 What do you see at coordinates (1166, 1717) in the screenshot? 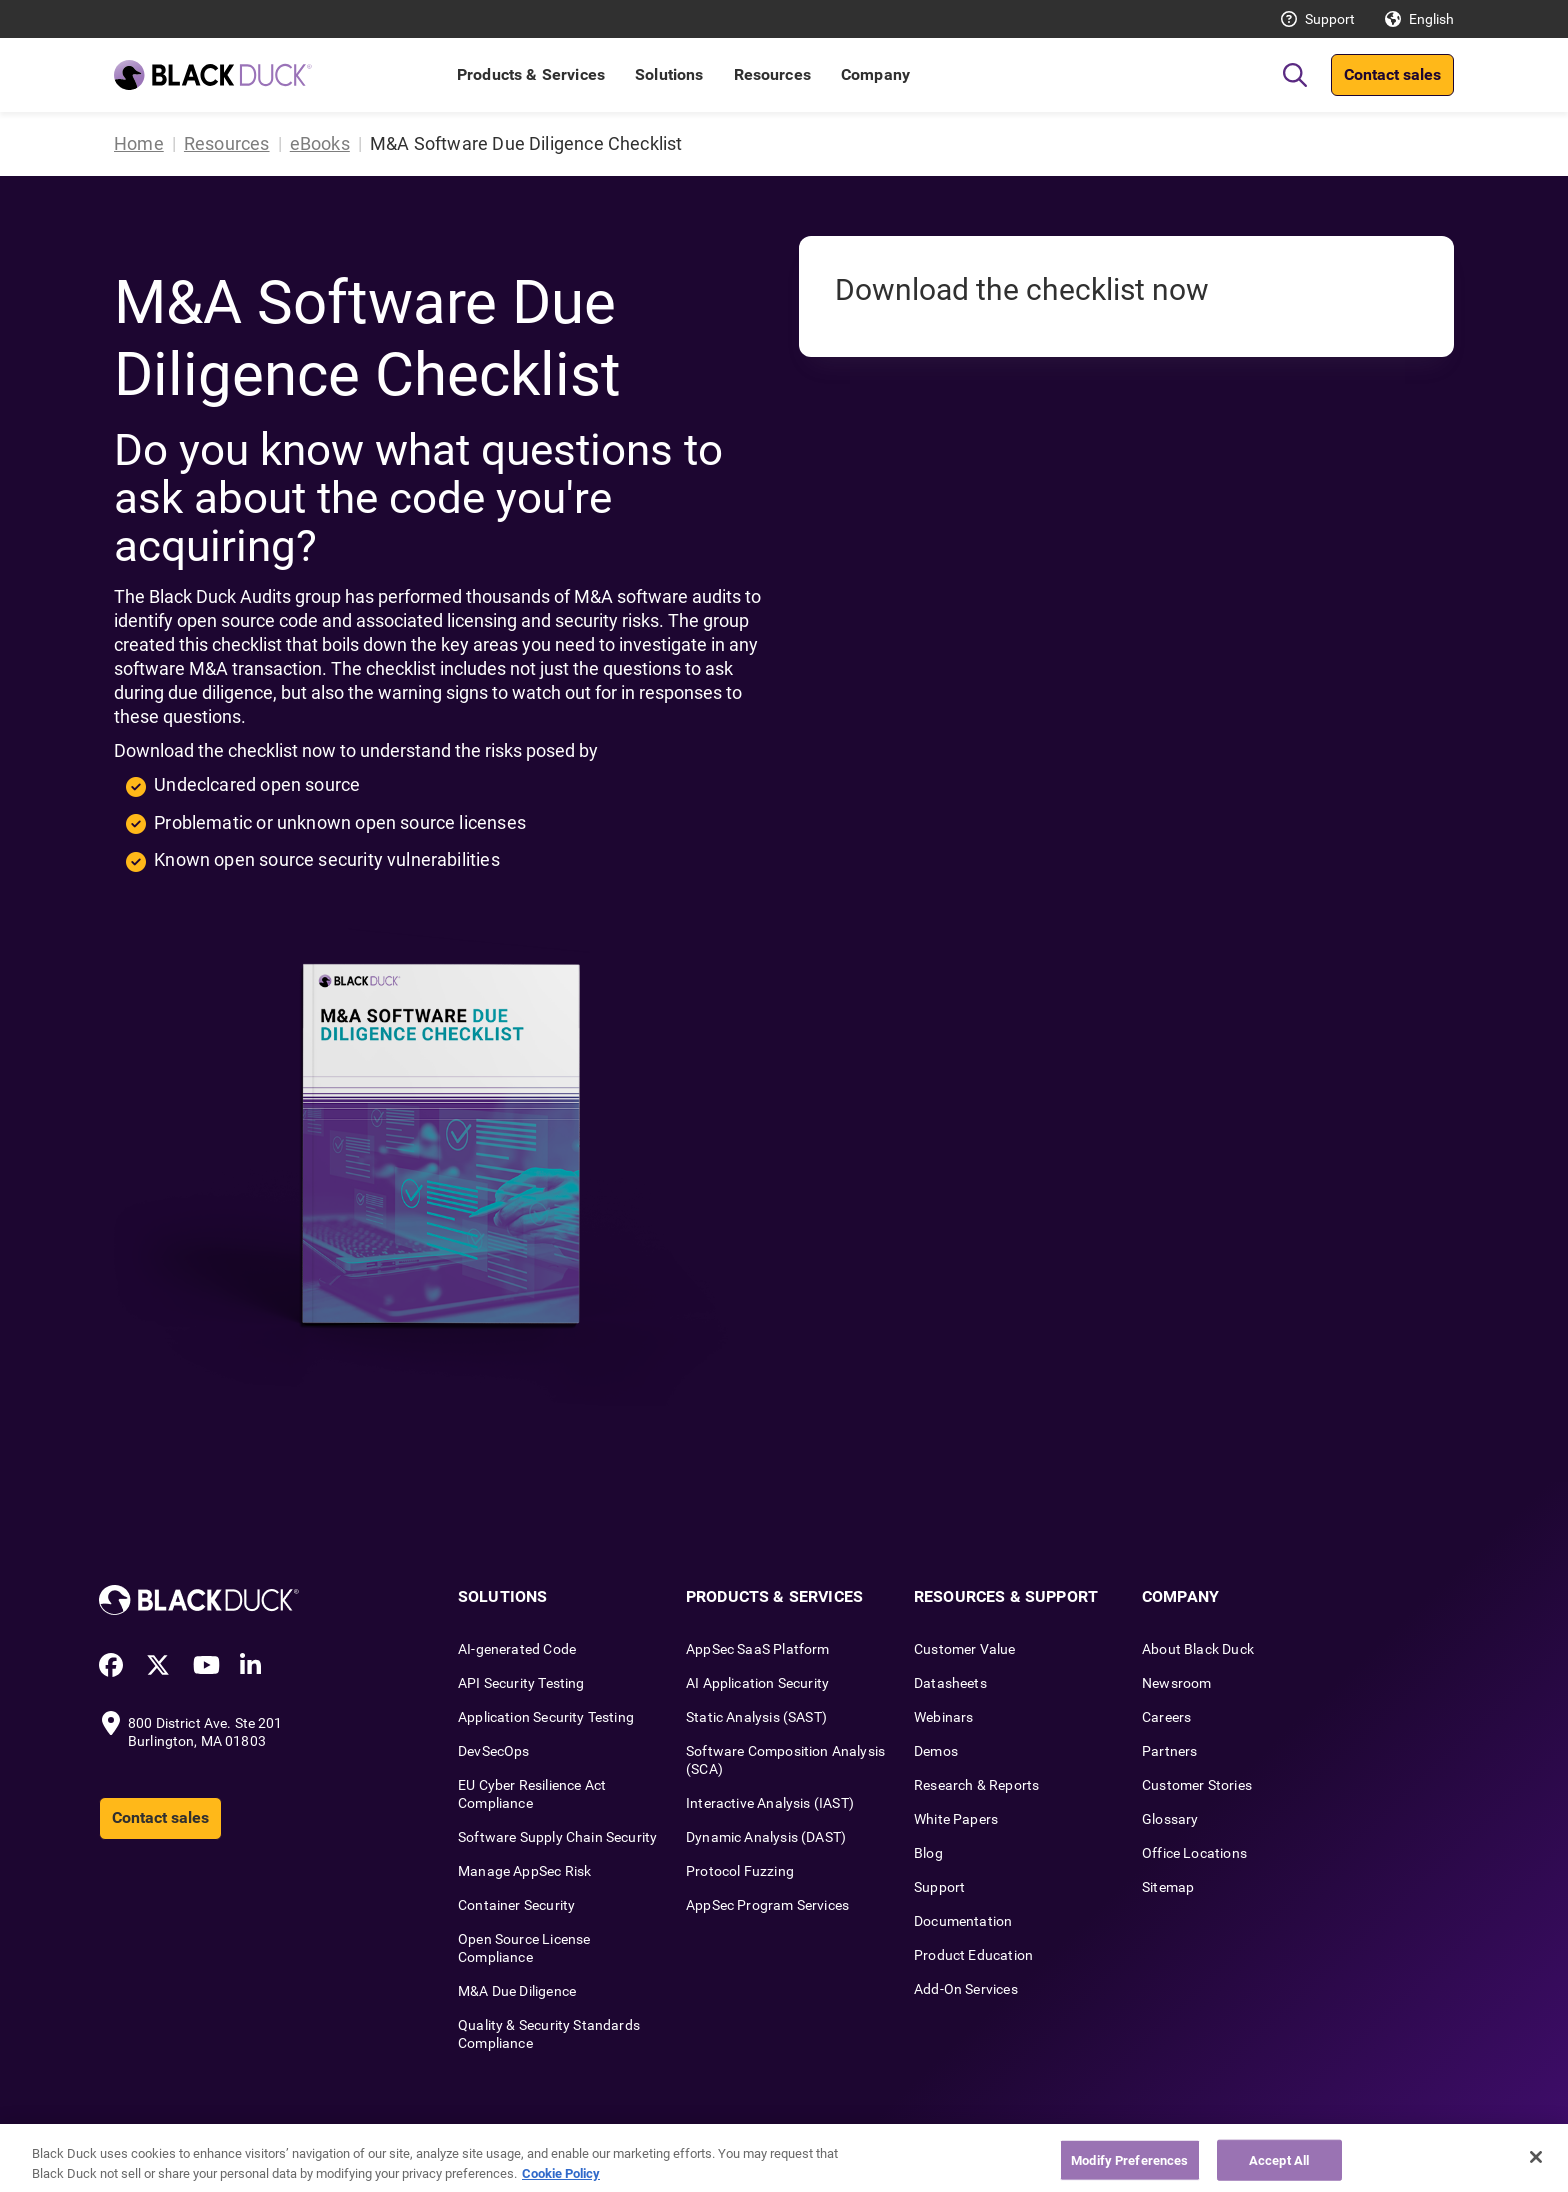
I see `Careers` at bounding box center [1166, 1717].